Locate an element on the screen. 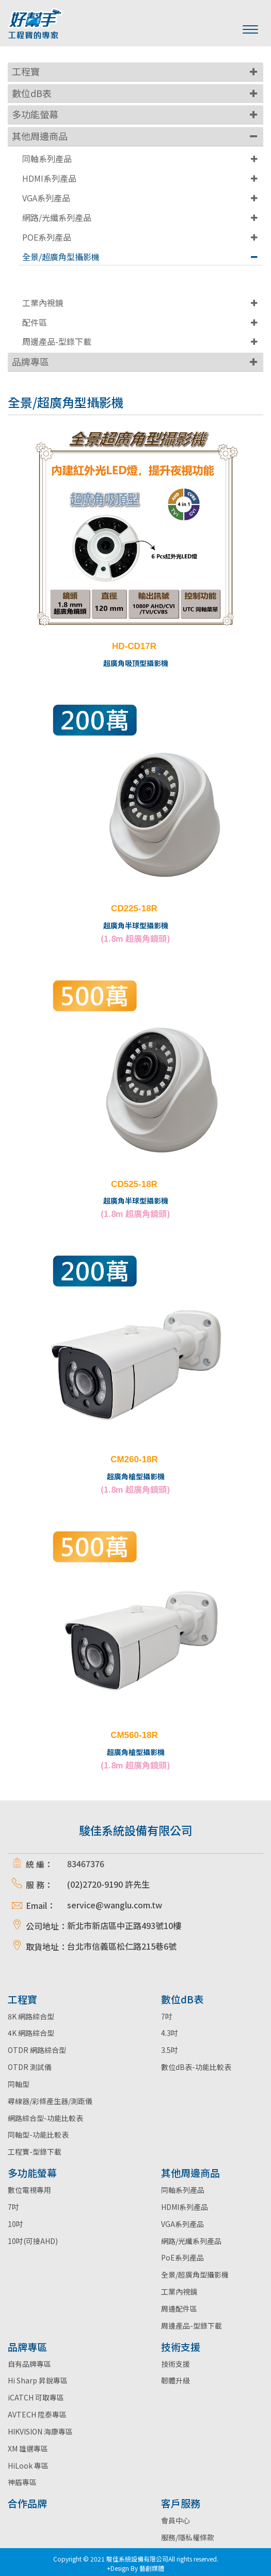 The image size is (271, 2576). 網路綜合型-功能比較表 is located at coordinates (45, 2118).